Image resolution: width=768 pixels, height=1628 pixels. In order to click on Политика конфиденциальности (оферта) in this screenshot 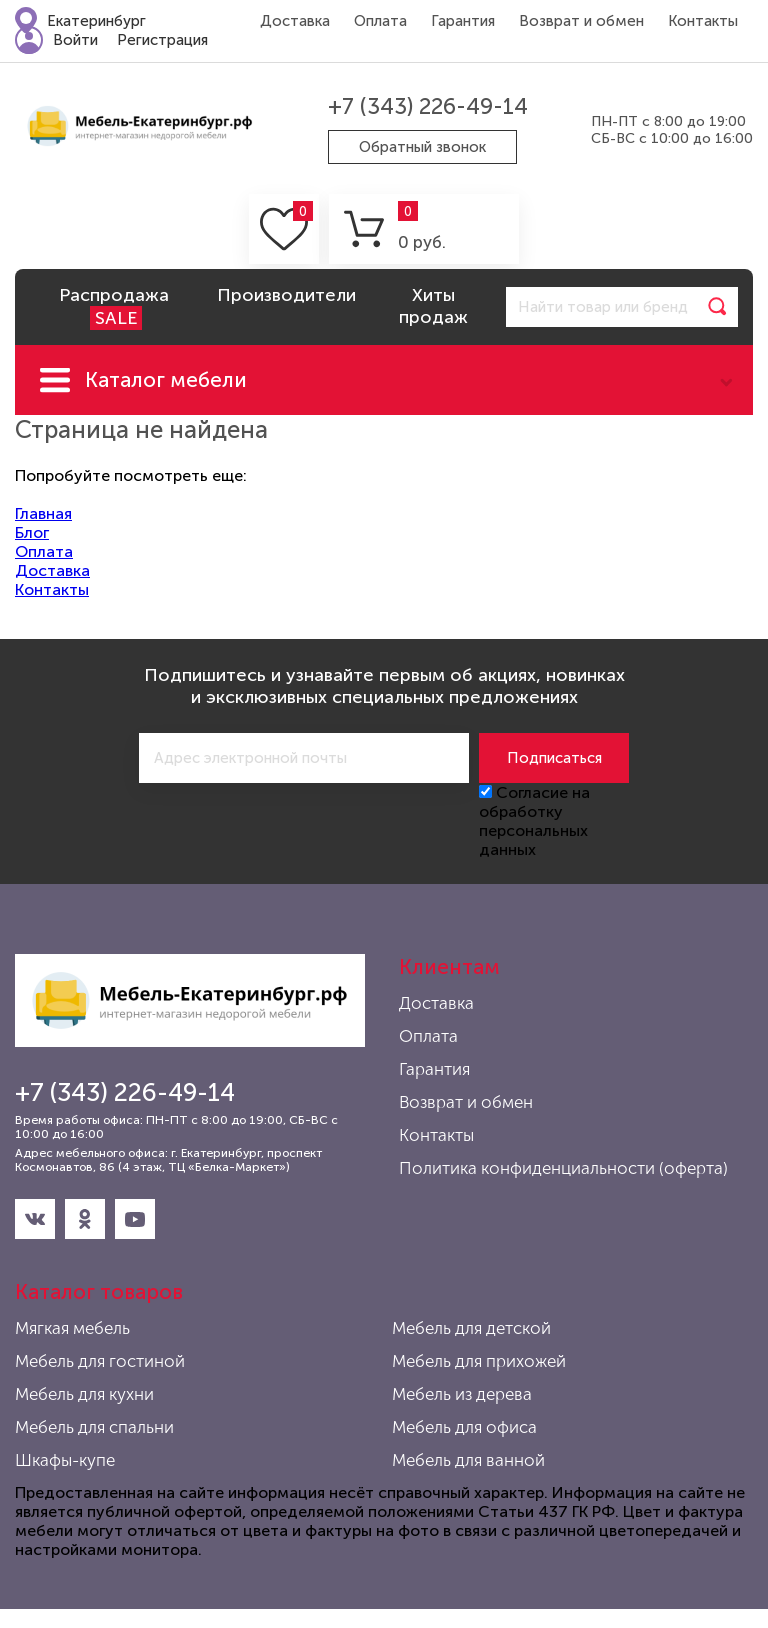, I will do `click(563, 1168)`.